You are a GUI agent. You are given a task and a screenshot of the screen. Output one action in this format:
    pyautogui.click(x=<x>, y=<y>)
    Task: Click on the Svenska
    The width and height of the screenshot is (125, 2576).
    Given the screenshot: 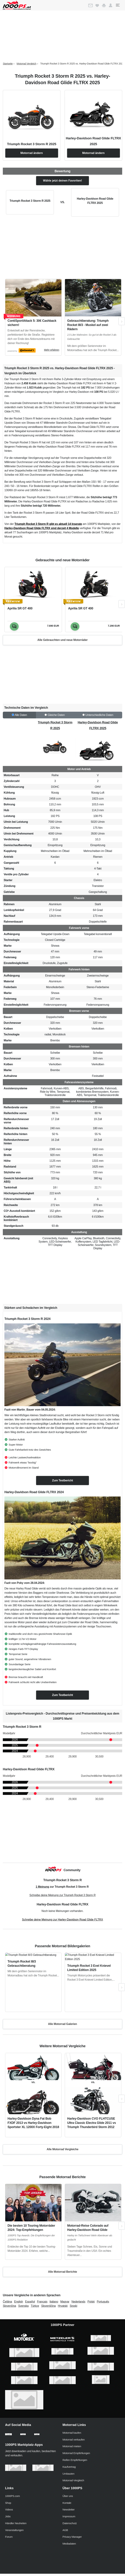 What is the action you would take?
    pyautogui.click(x=23, y=2305)
    